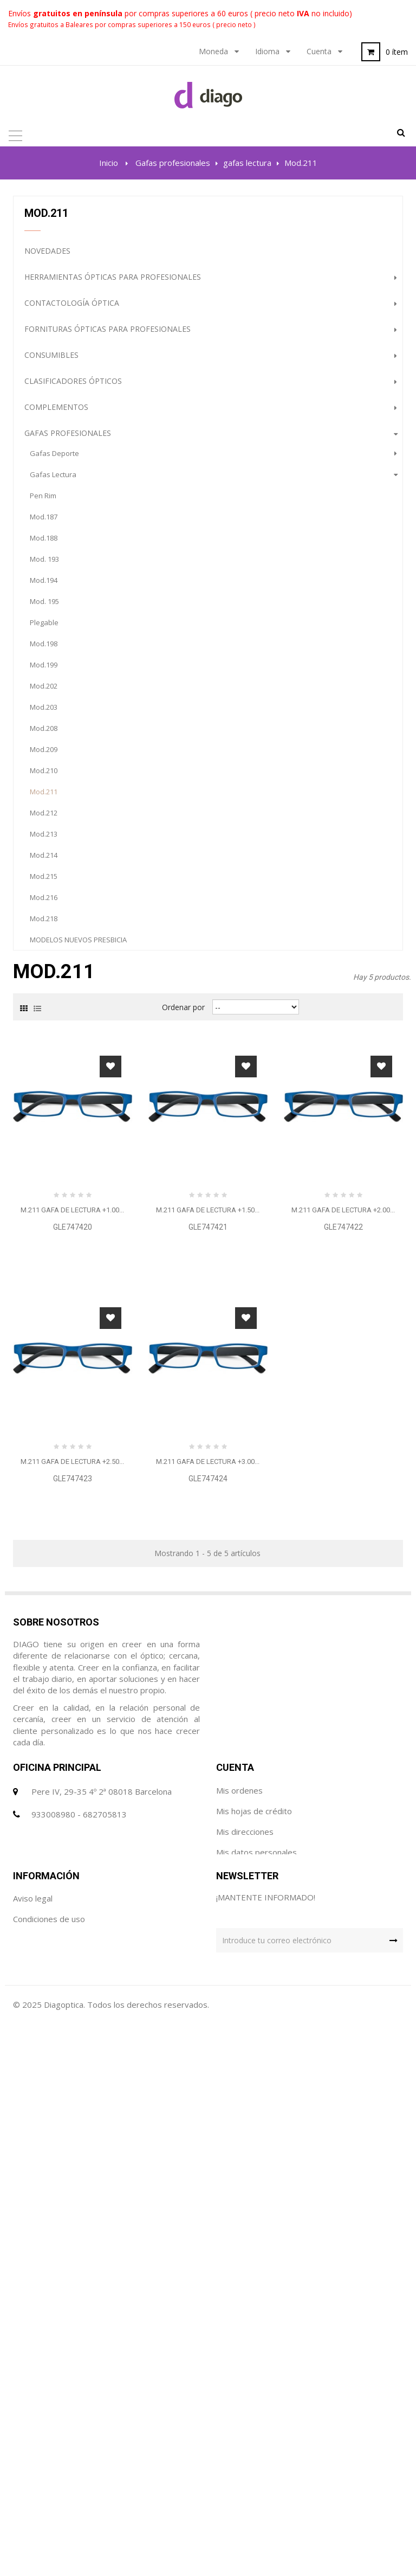 This screenshot has height=2576, width=416. Describe the element at coordinates (73, 2346) in the screenshot. I see `diago@diagoptica.com` at that location.